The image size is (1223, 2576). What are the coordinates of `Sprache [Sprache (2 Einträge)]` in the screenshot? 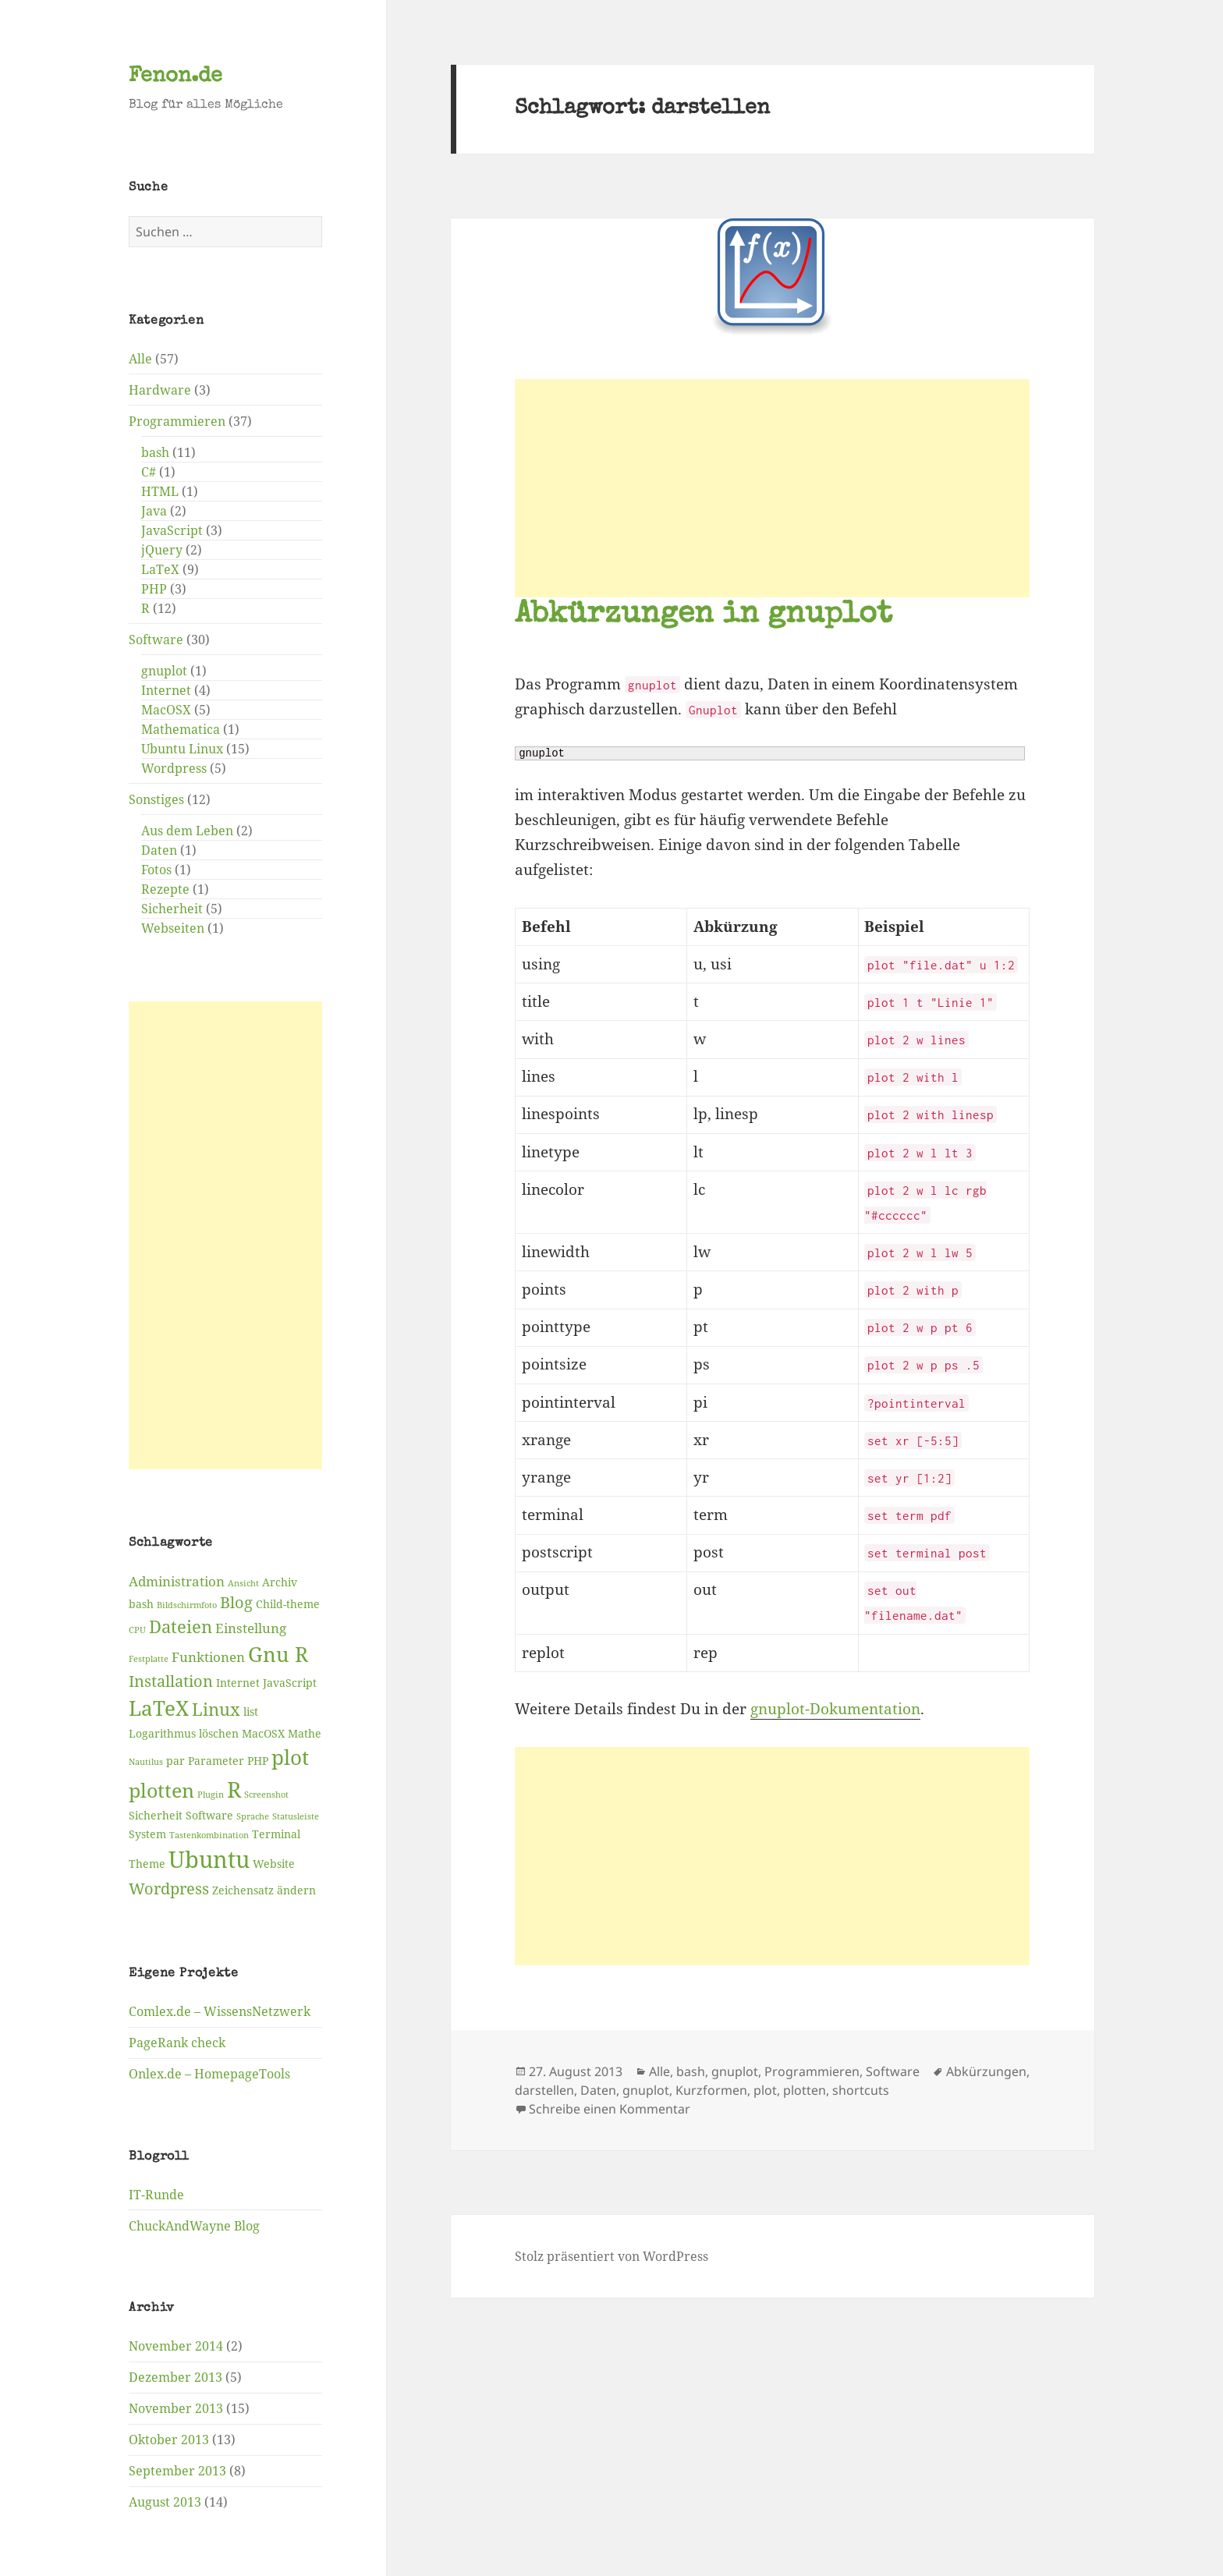 It's located at (252, 1816).